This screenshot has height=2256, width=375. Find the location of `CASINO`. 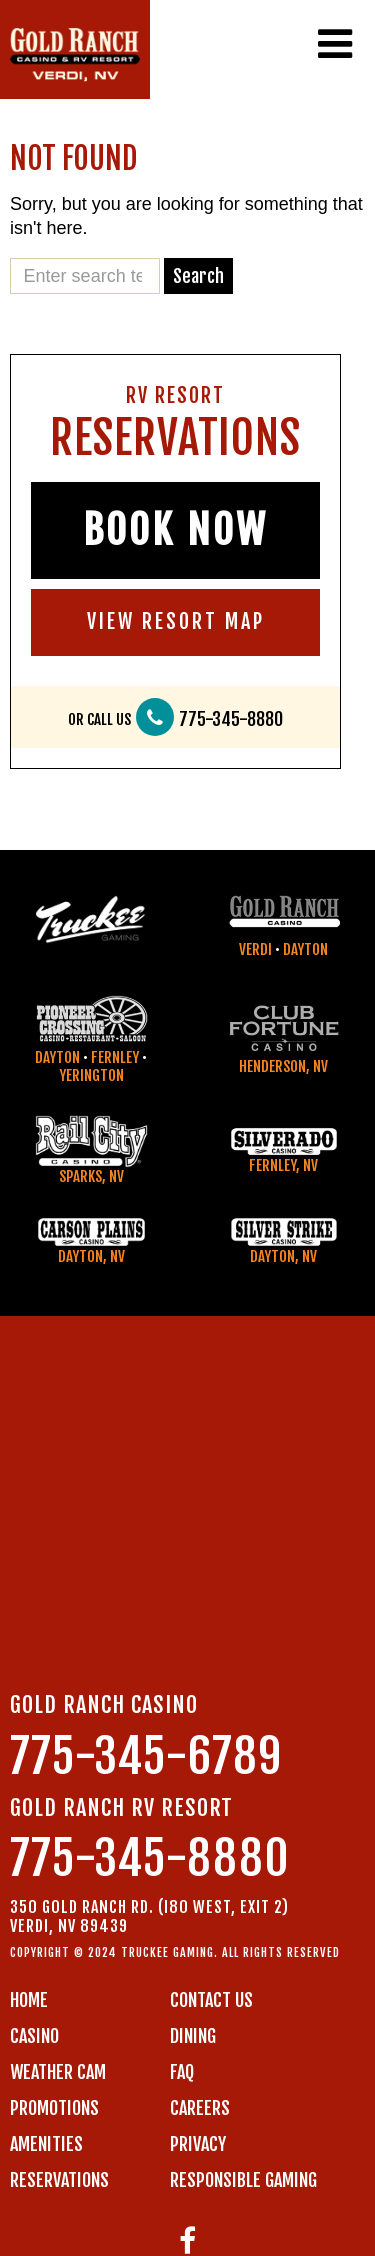

CASINO is located at coordinates (34, 2036).